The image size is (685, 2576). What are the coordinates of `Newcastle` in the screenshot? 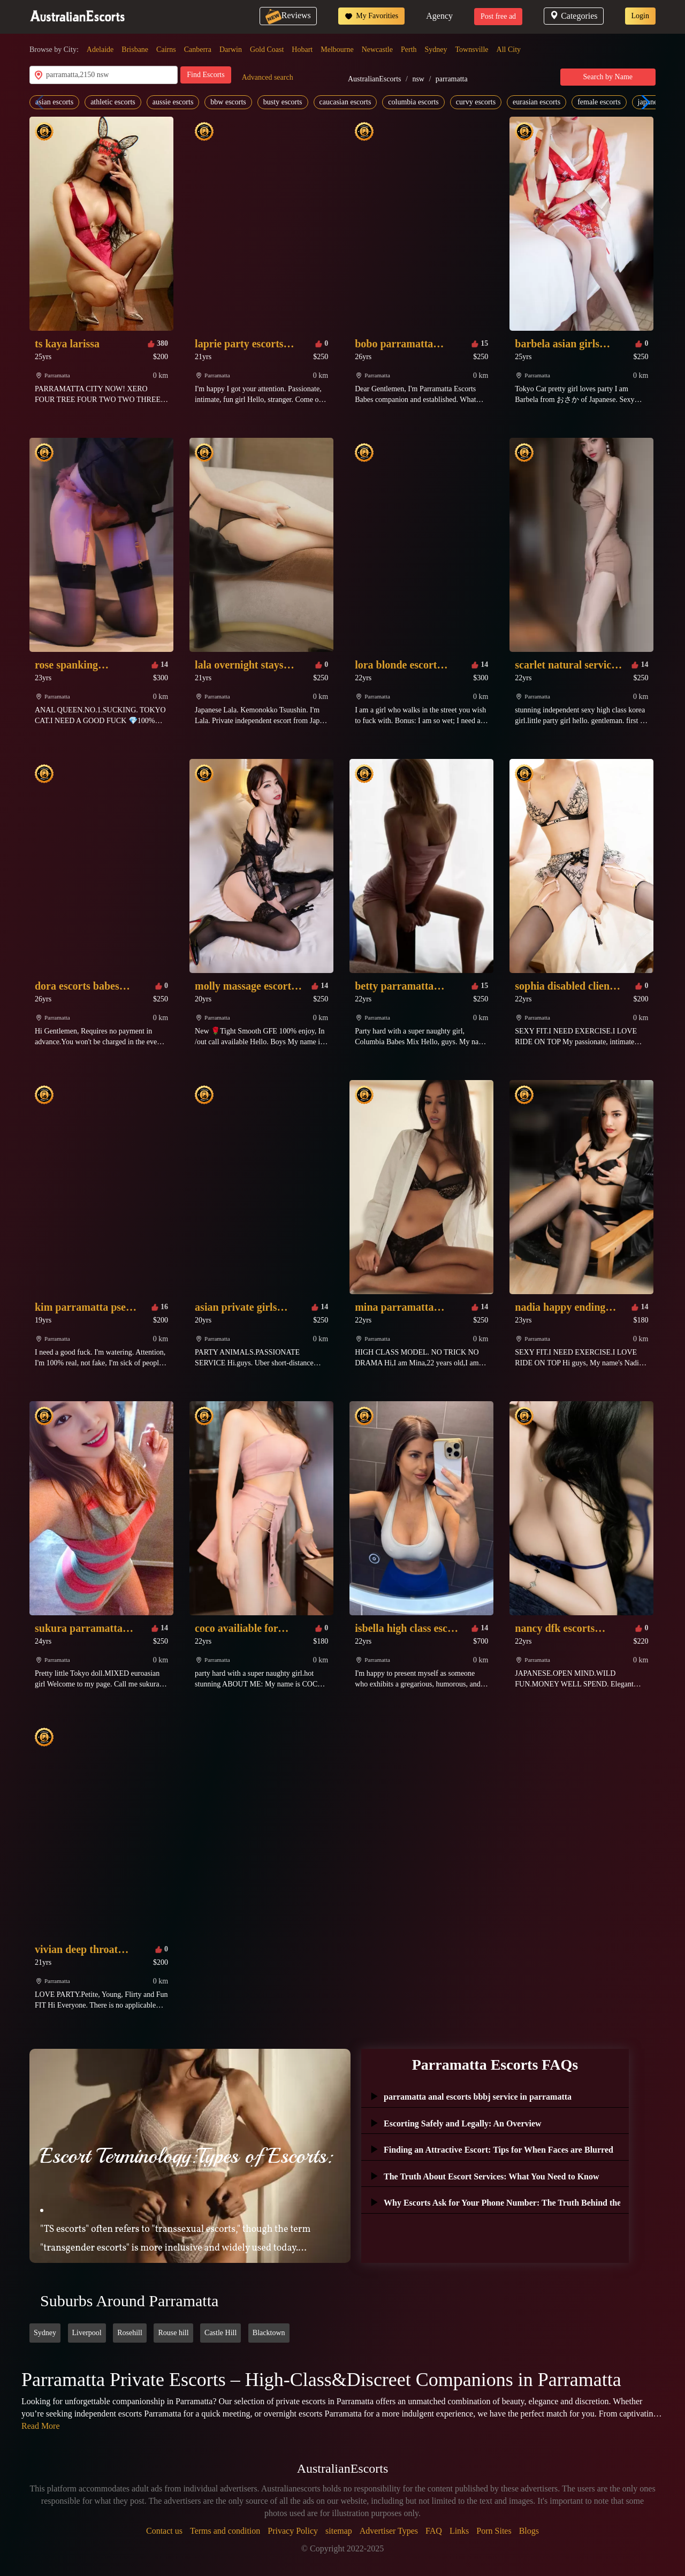 It's located at (377, 49).